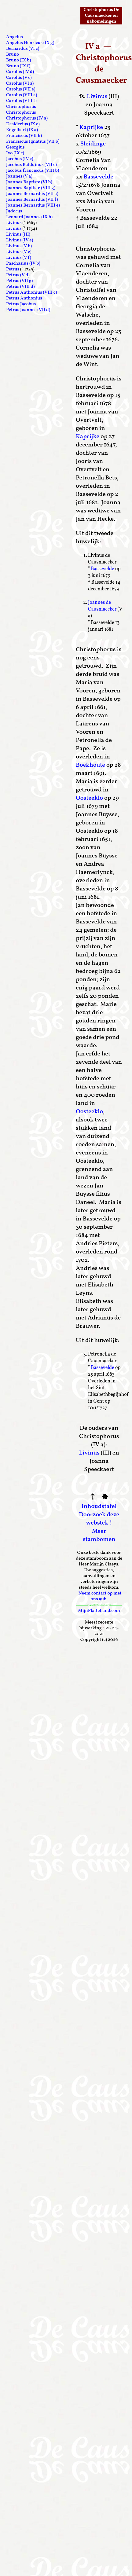 Image resolution: width=132 pixels, height=2576 pixels. Describe the element at coordinates (14, 37) in the screenshot. I see `Angelus` at that location.